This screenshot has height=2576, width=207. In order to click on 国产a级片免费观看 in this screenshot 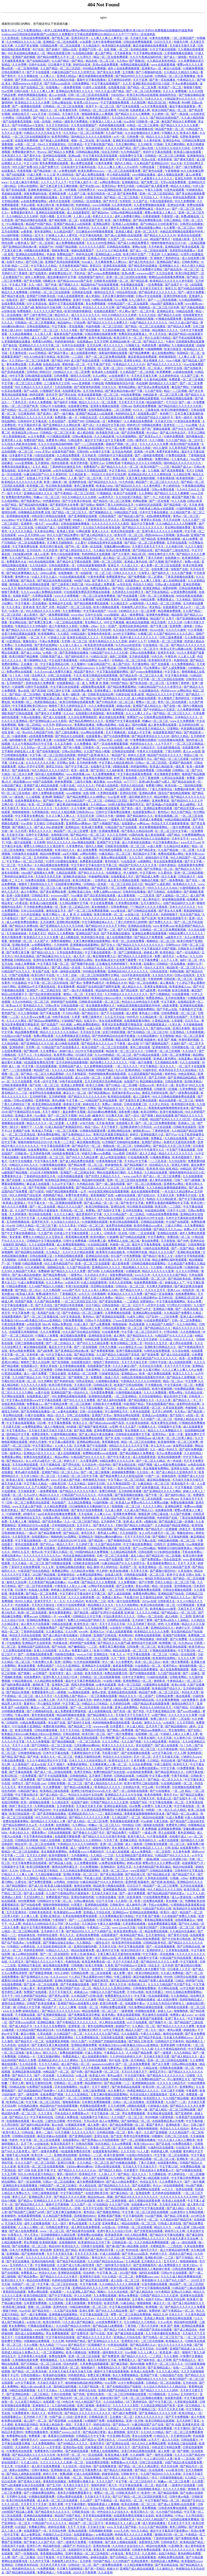, I will do `click(125, 2413)`.